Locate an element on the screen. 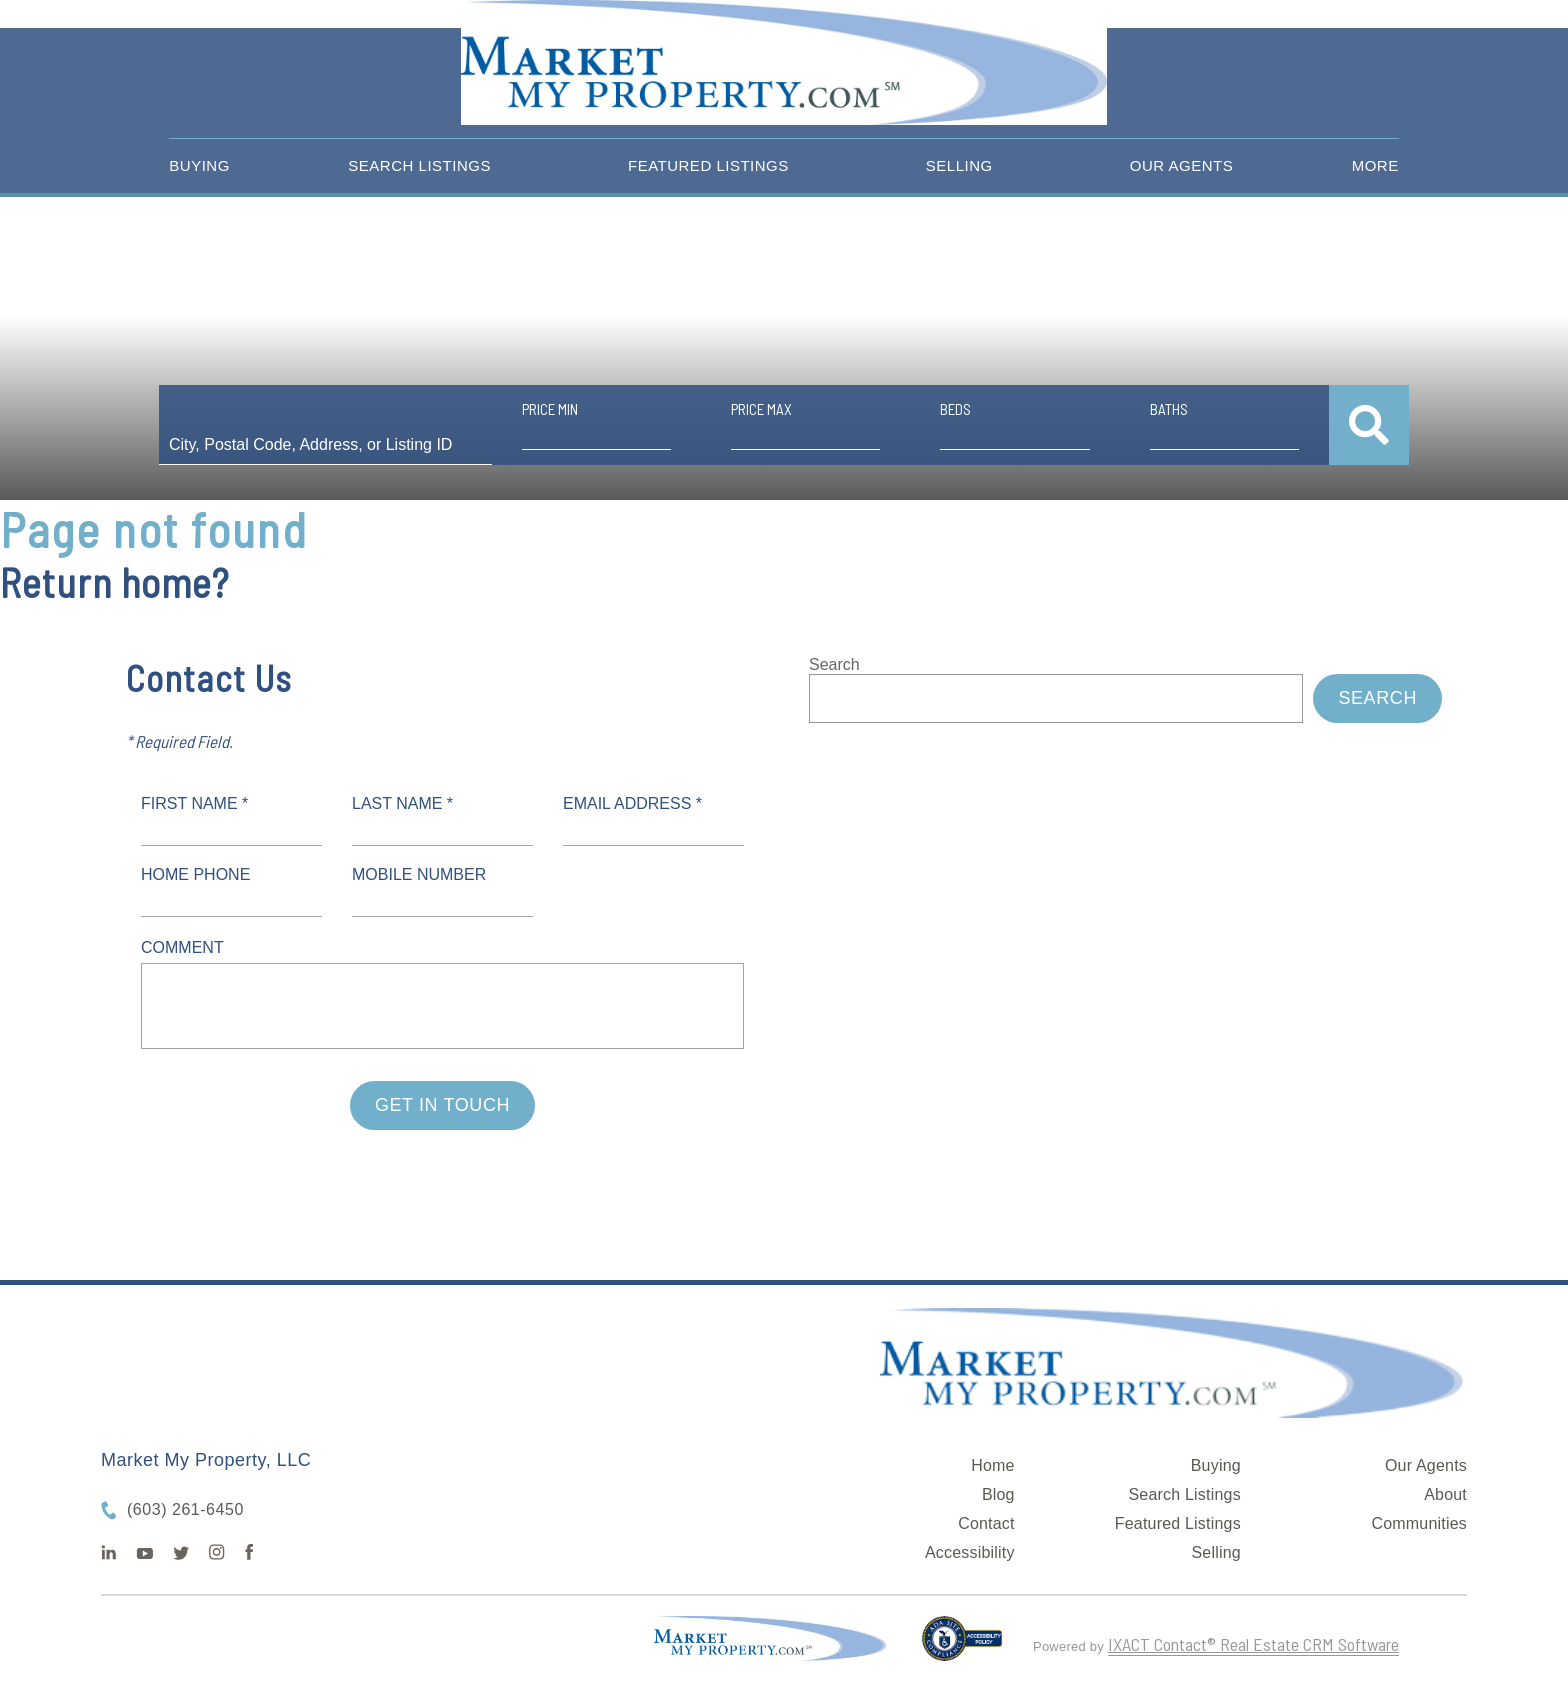  Beds is located at coordinates (955, 409).